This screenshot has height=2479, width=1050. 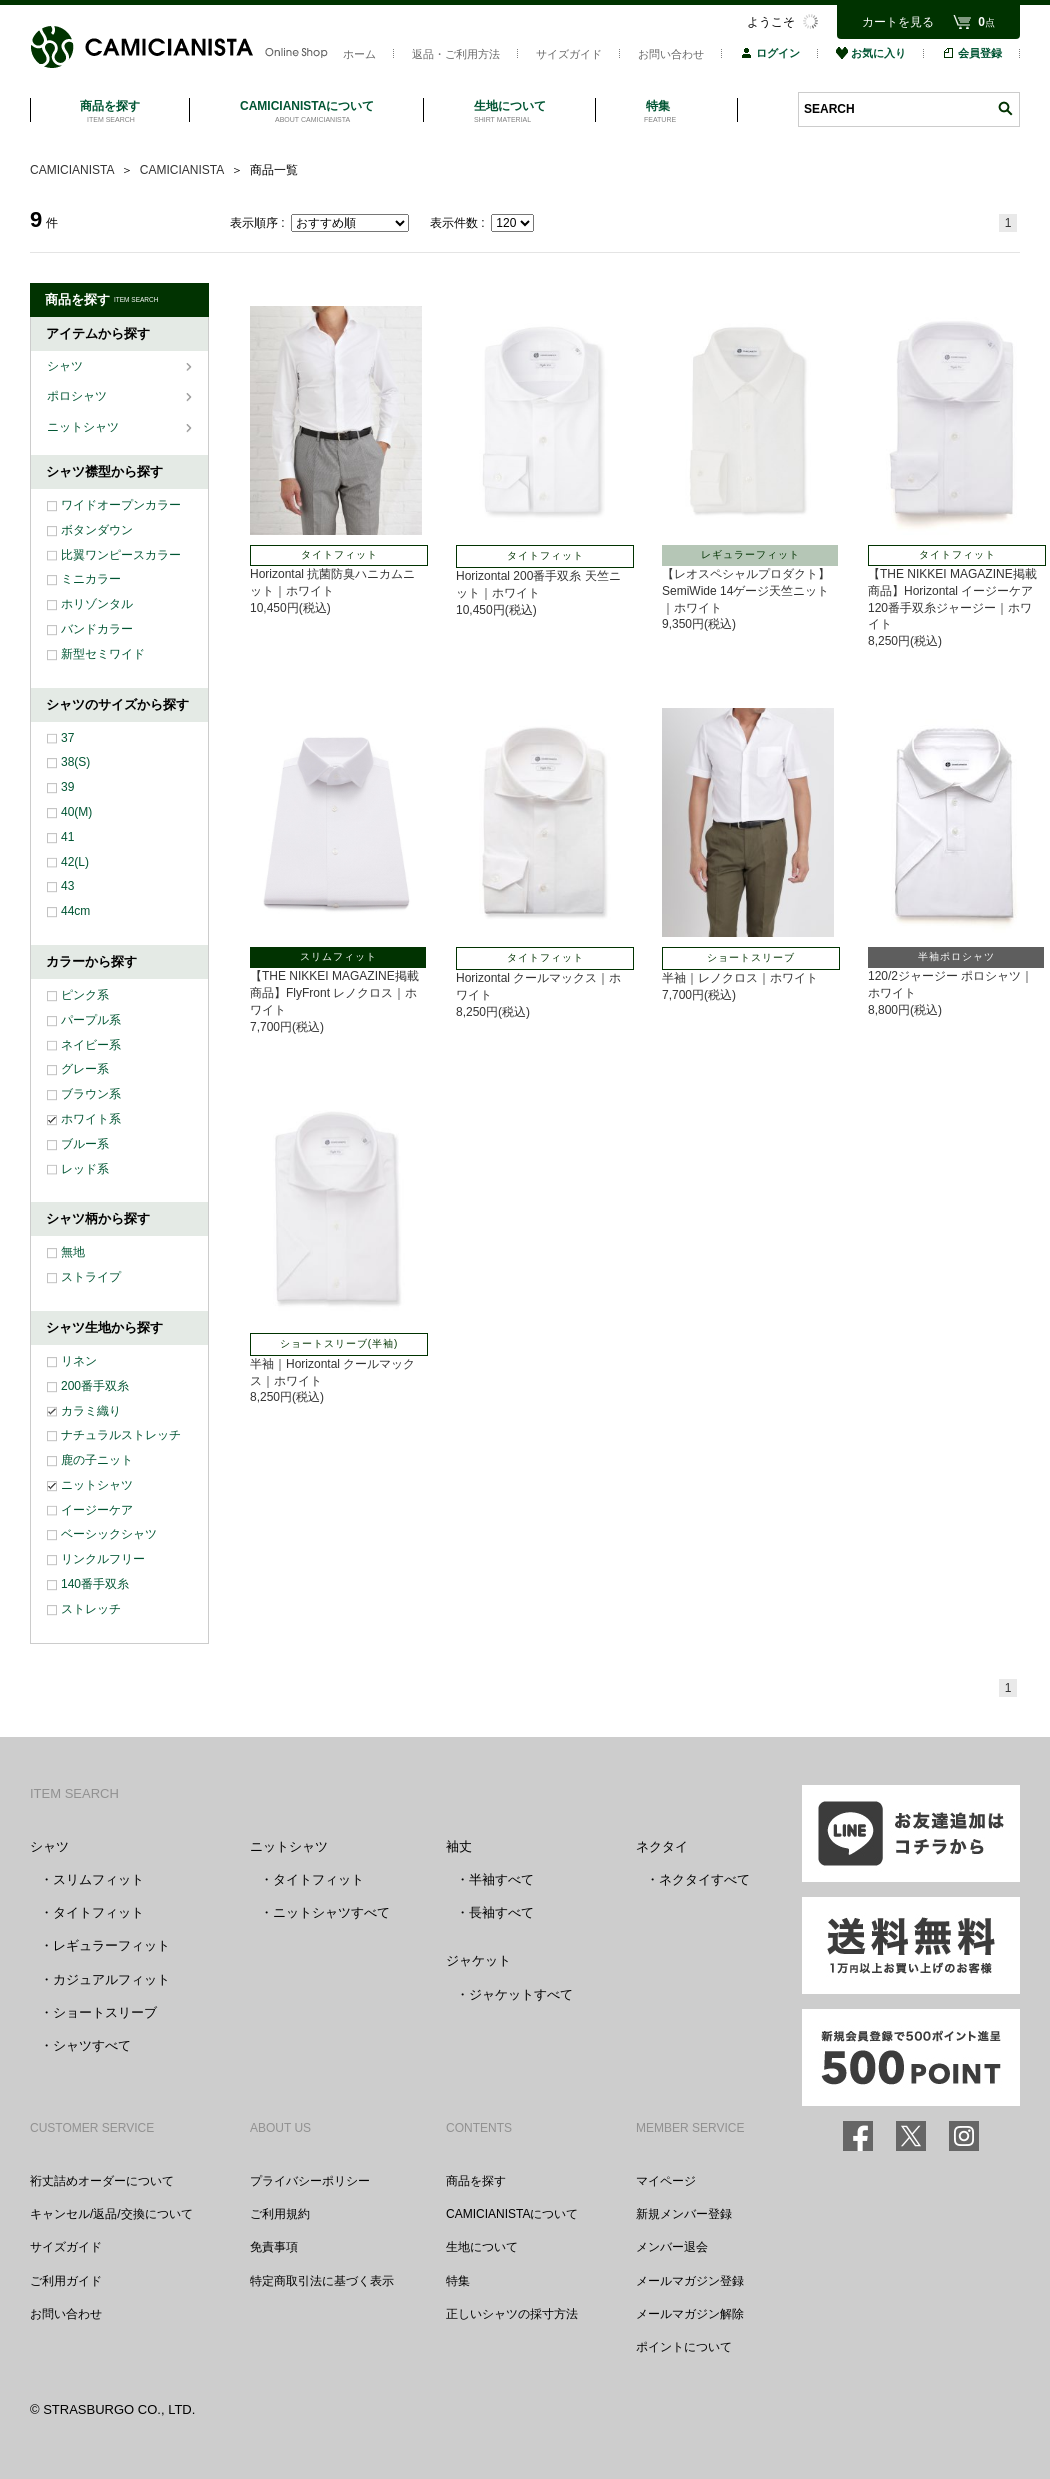 I want to click on ニットシャツすべて, so click(x=331, y=1912).